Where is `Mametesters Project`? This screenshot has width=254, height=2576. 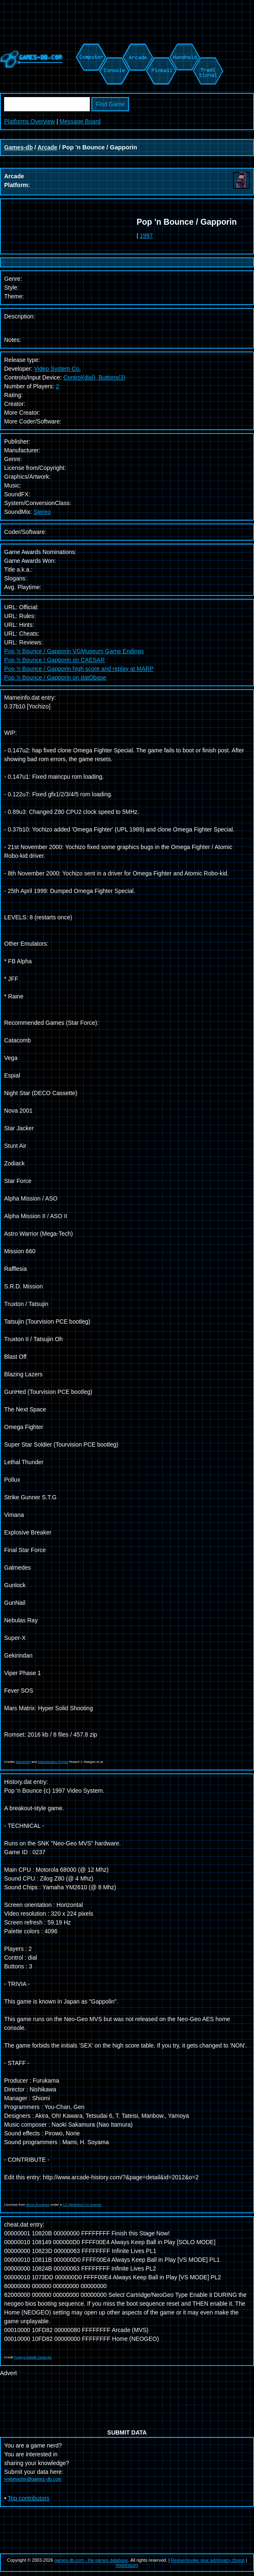
Mametesters Project is located at coordinates (53, 1762).